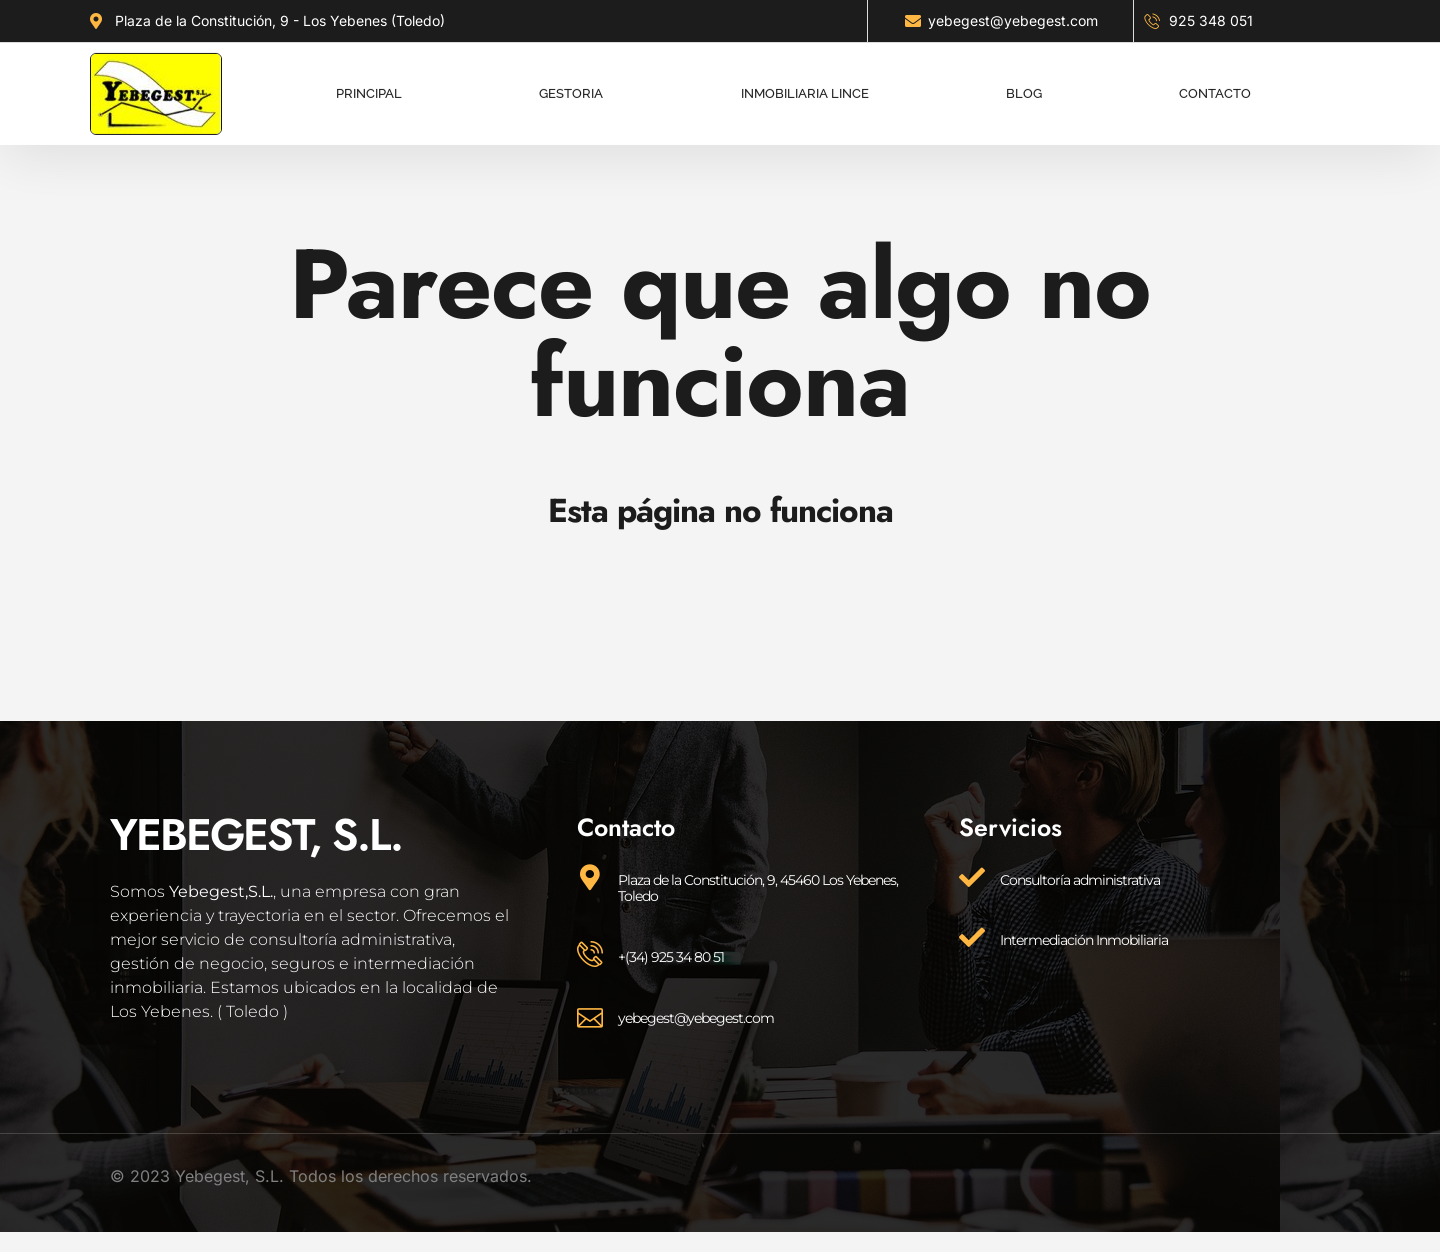  What do you see at coordinates (369, 84) in the screenshot?
I see `Principal` at bounding box center [369, 84].